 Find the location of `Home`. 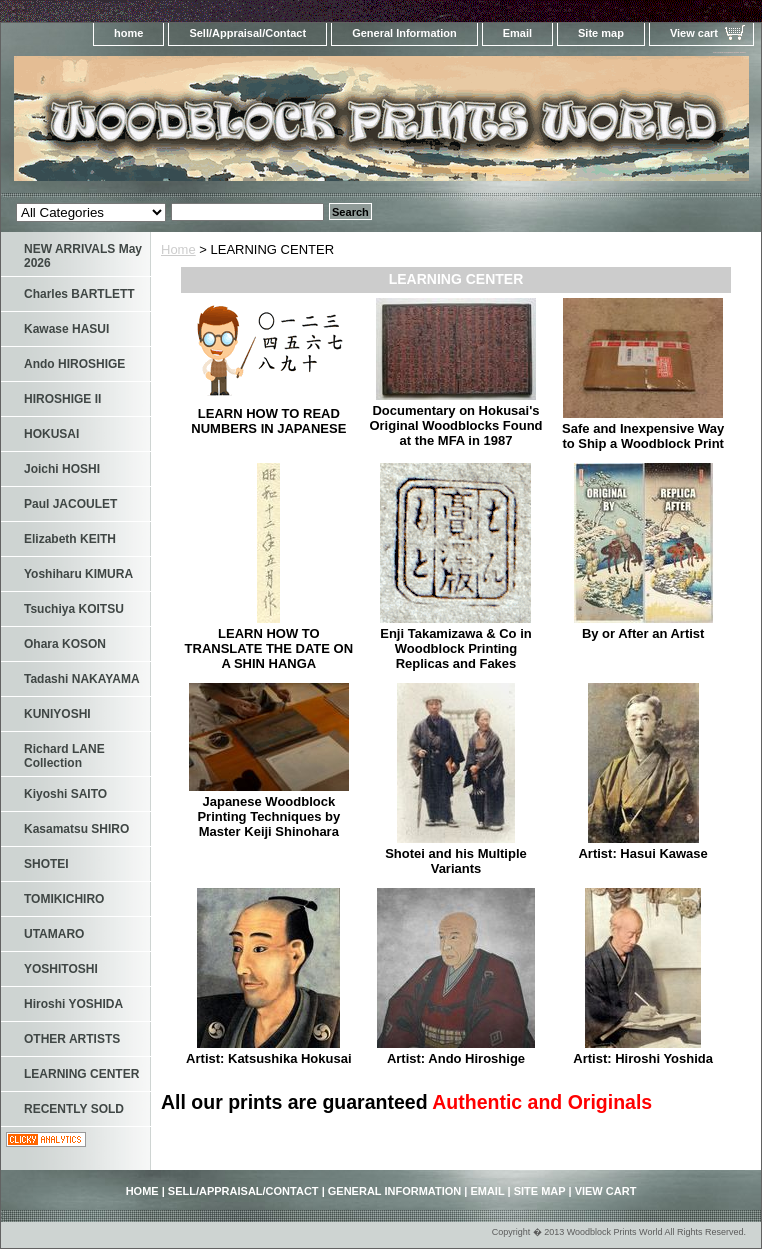

Home is located at coordinates (178, 249).